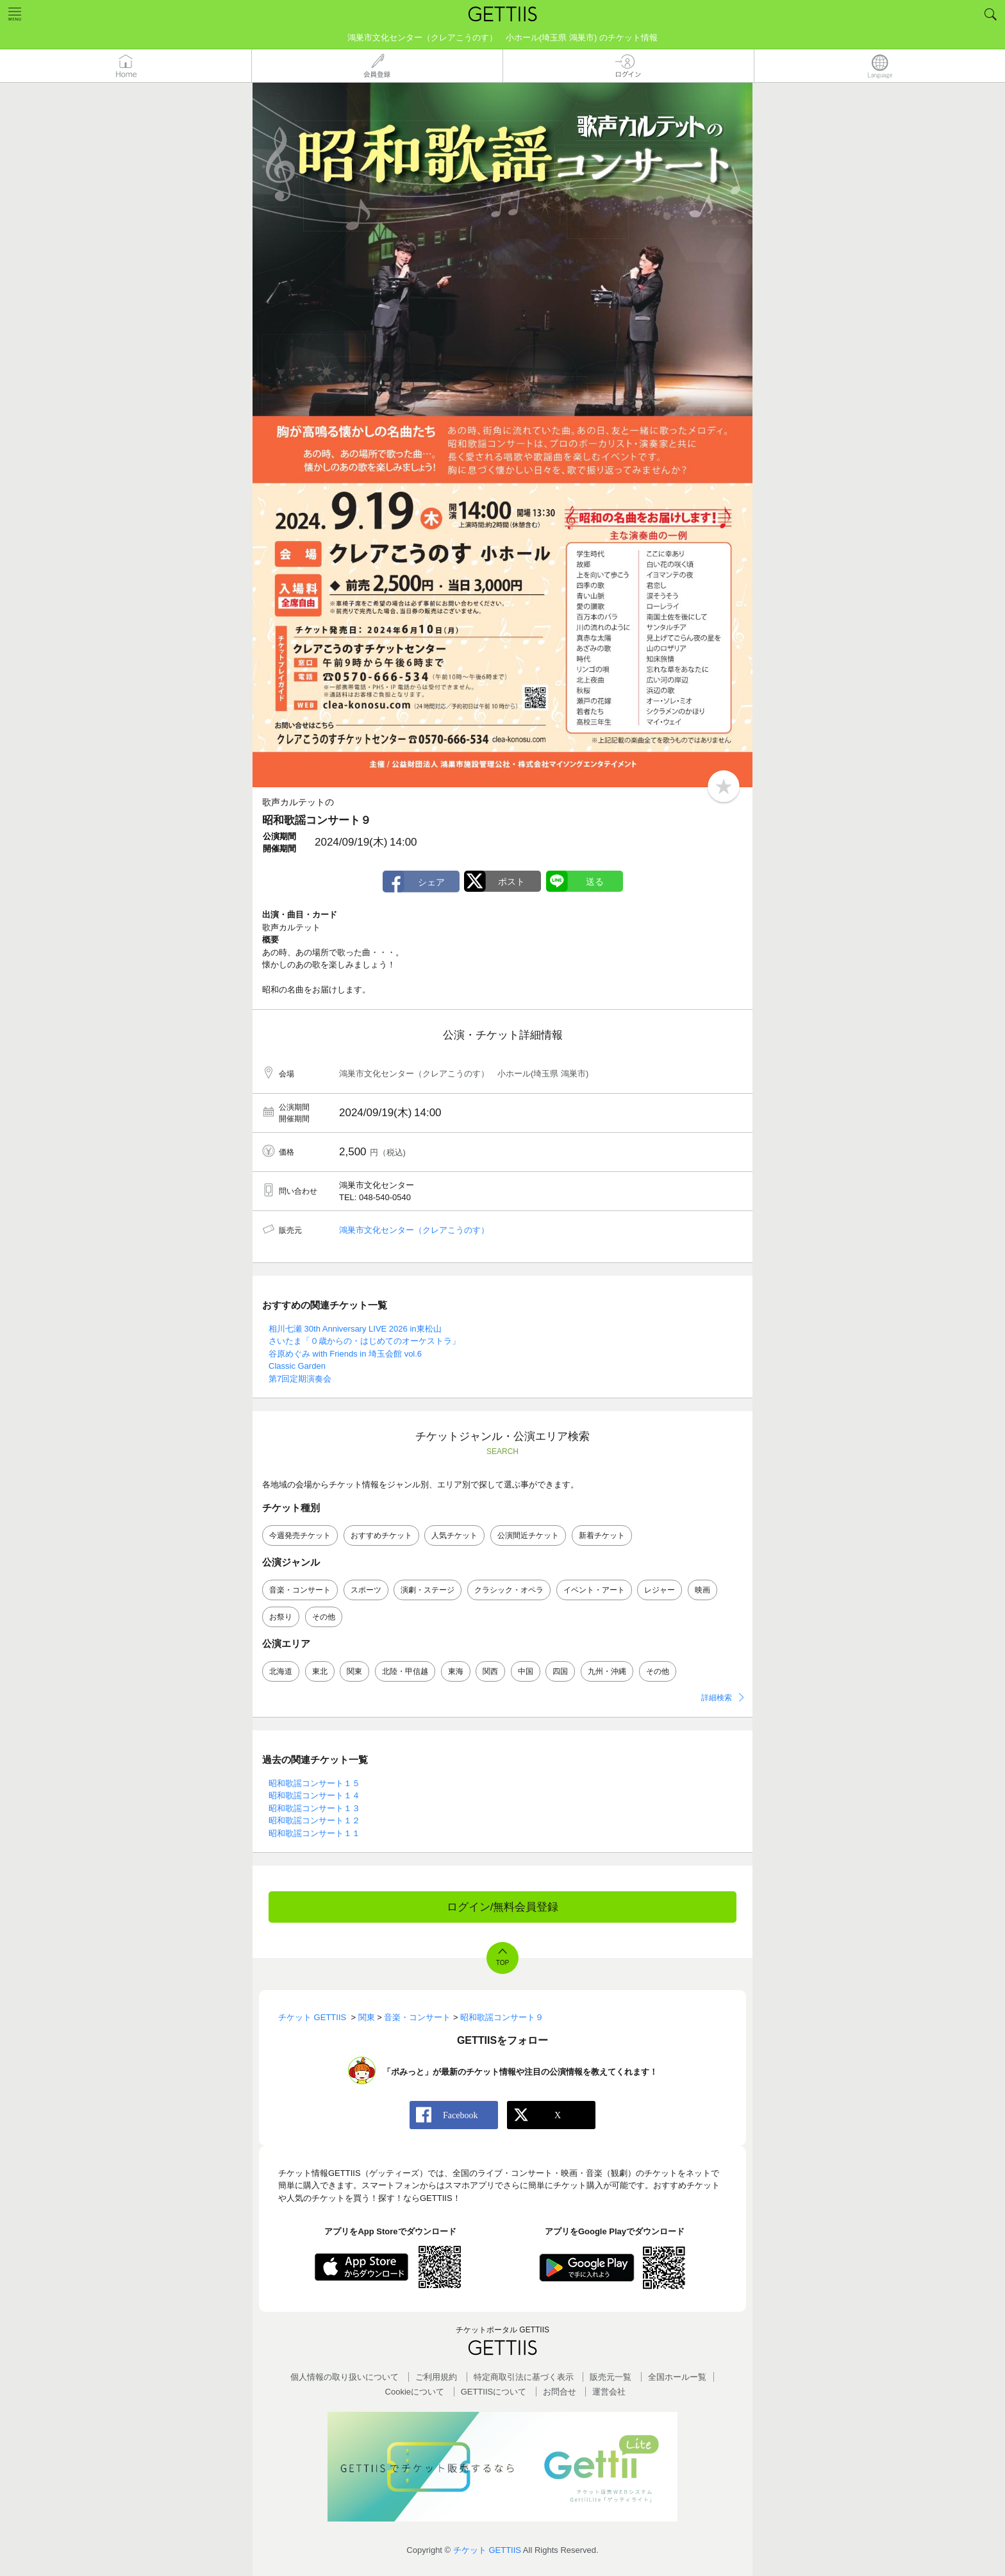  What do you see at coordinates (364, 1341) in the screenshot?
I see `さいたま「０歳からの・はじめてのオーケストラ」` at bounding box center [364, 1341].